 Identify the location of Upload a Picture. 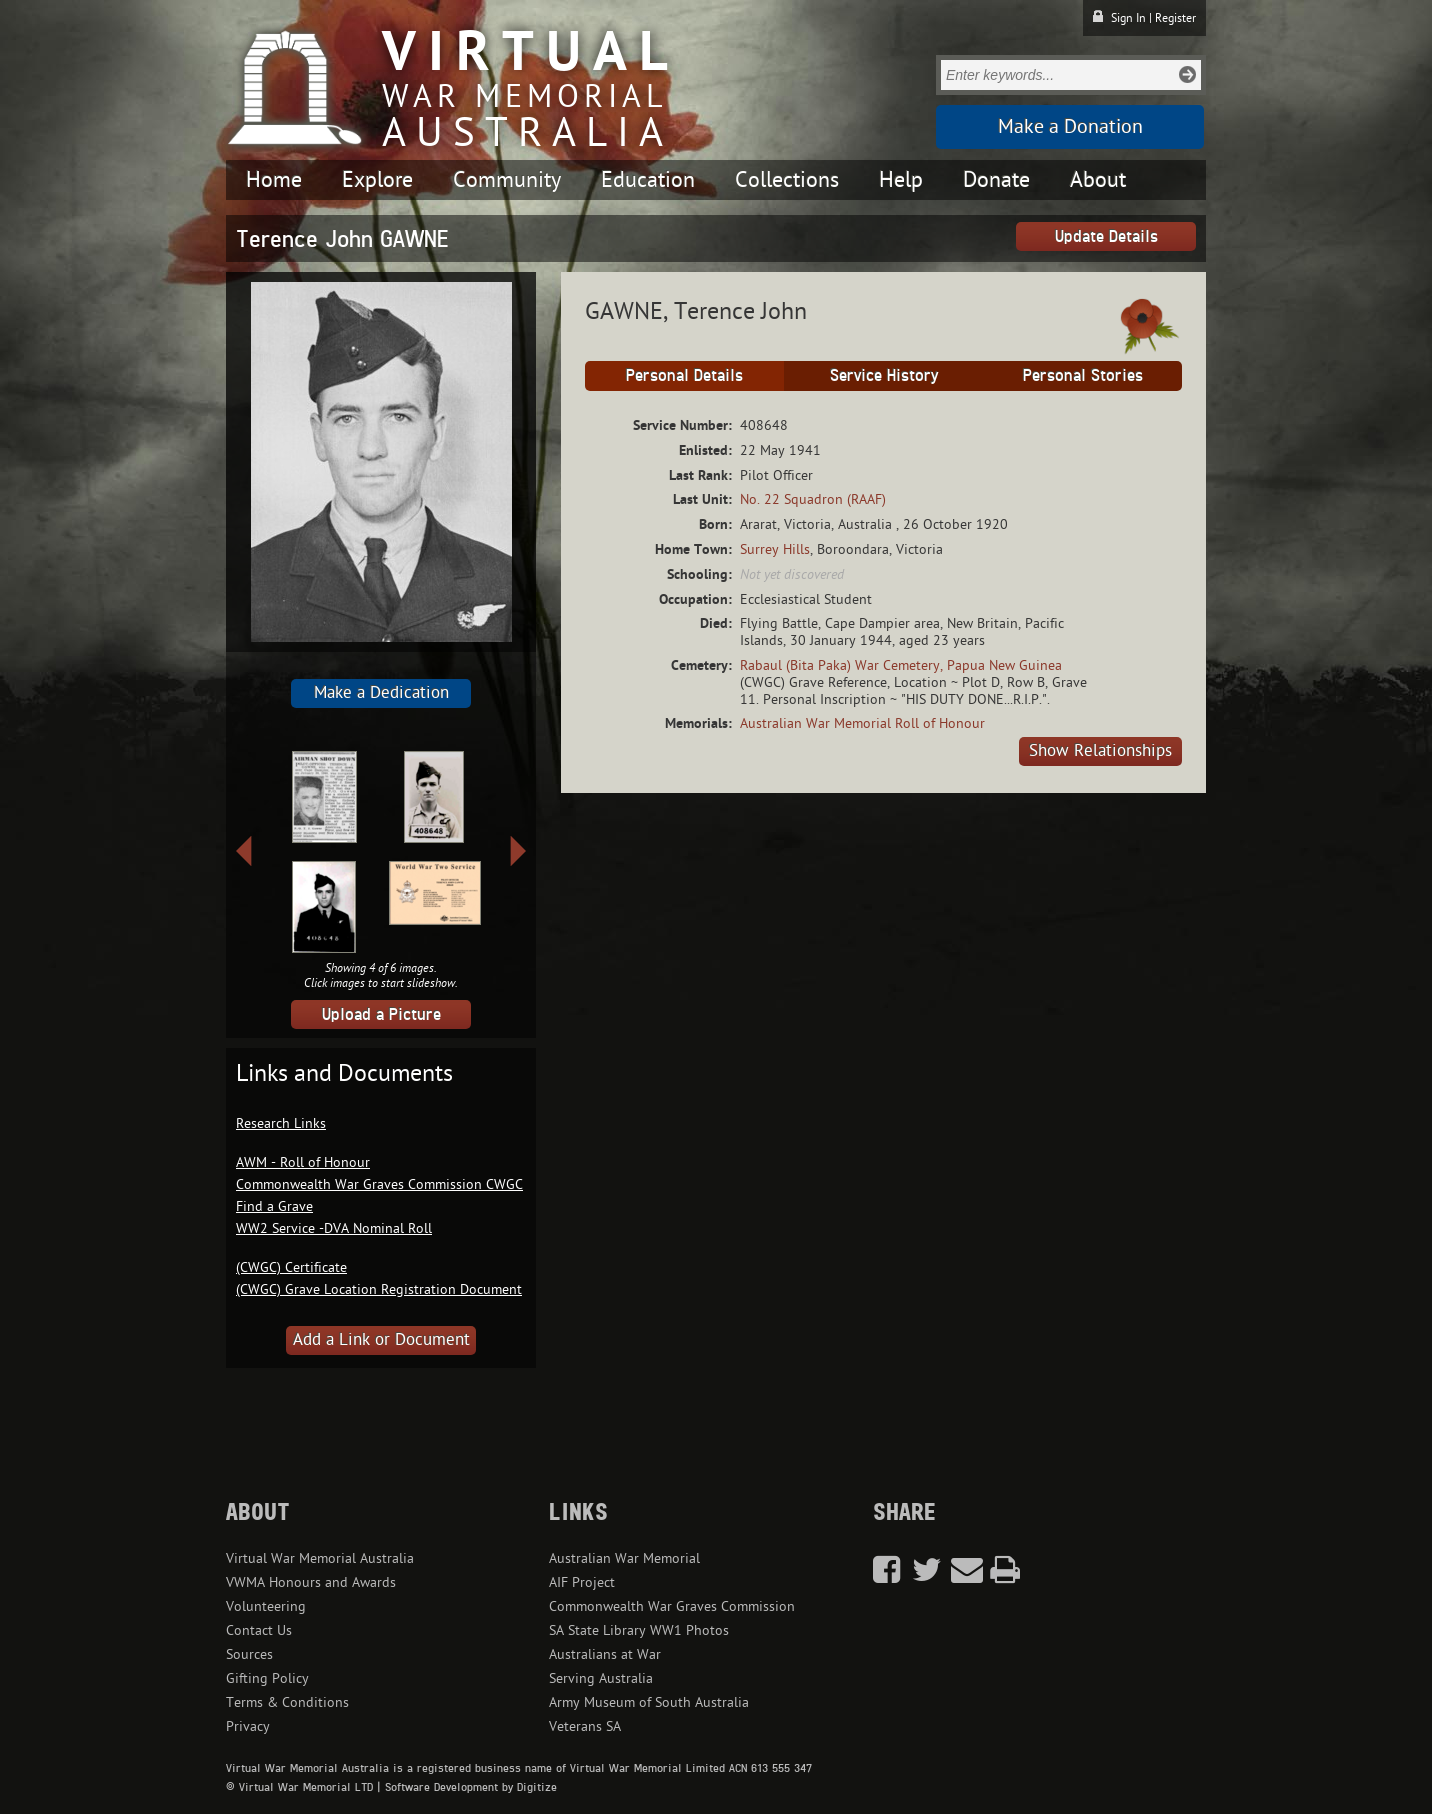
(381, 1014).